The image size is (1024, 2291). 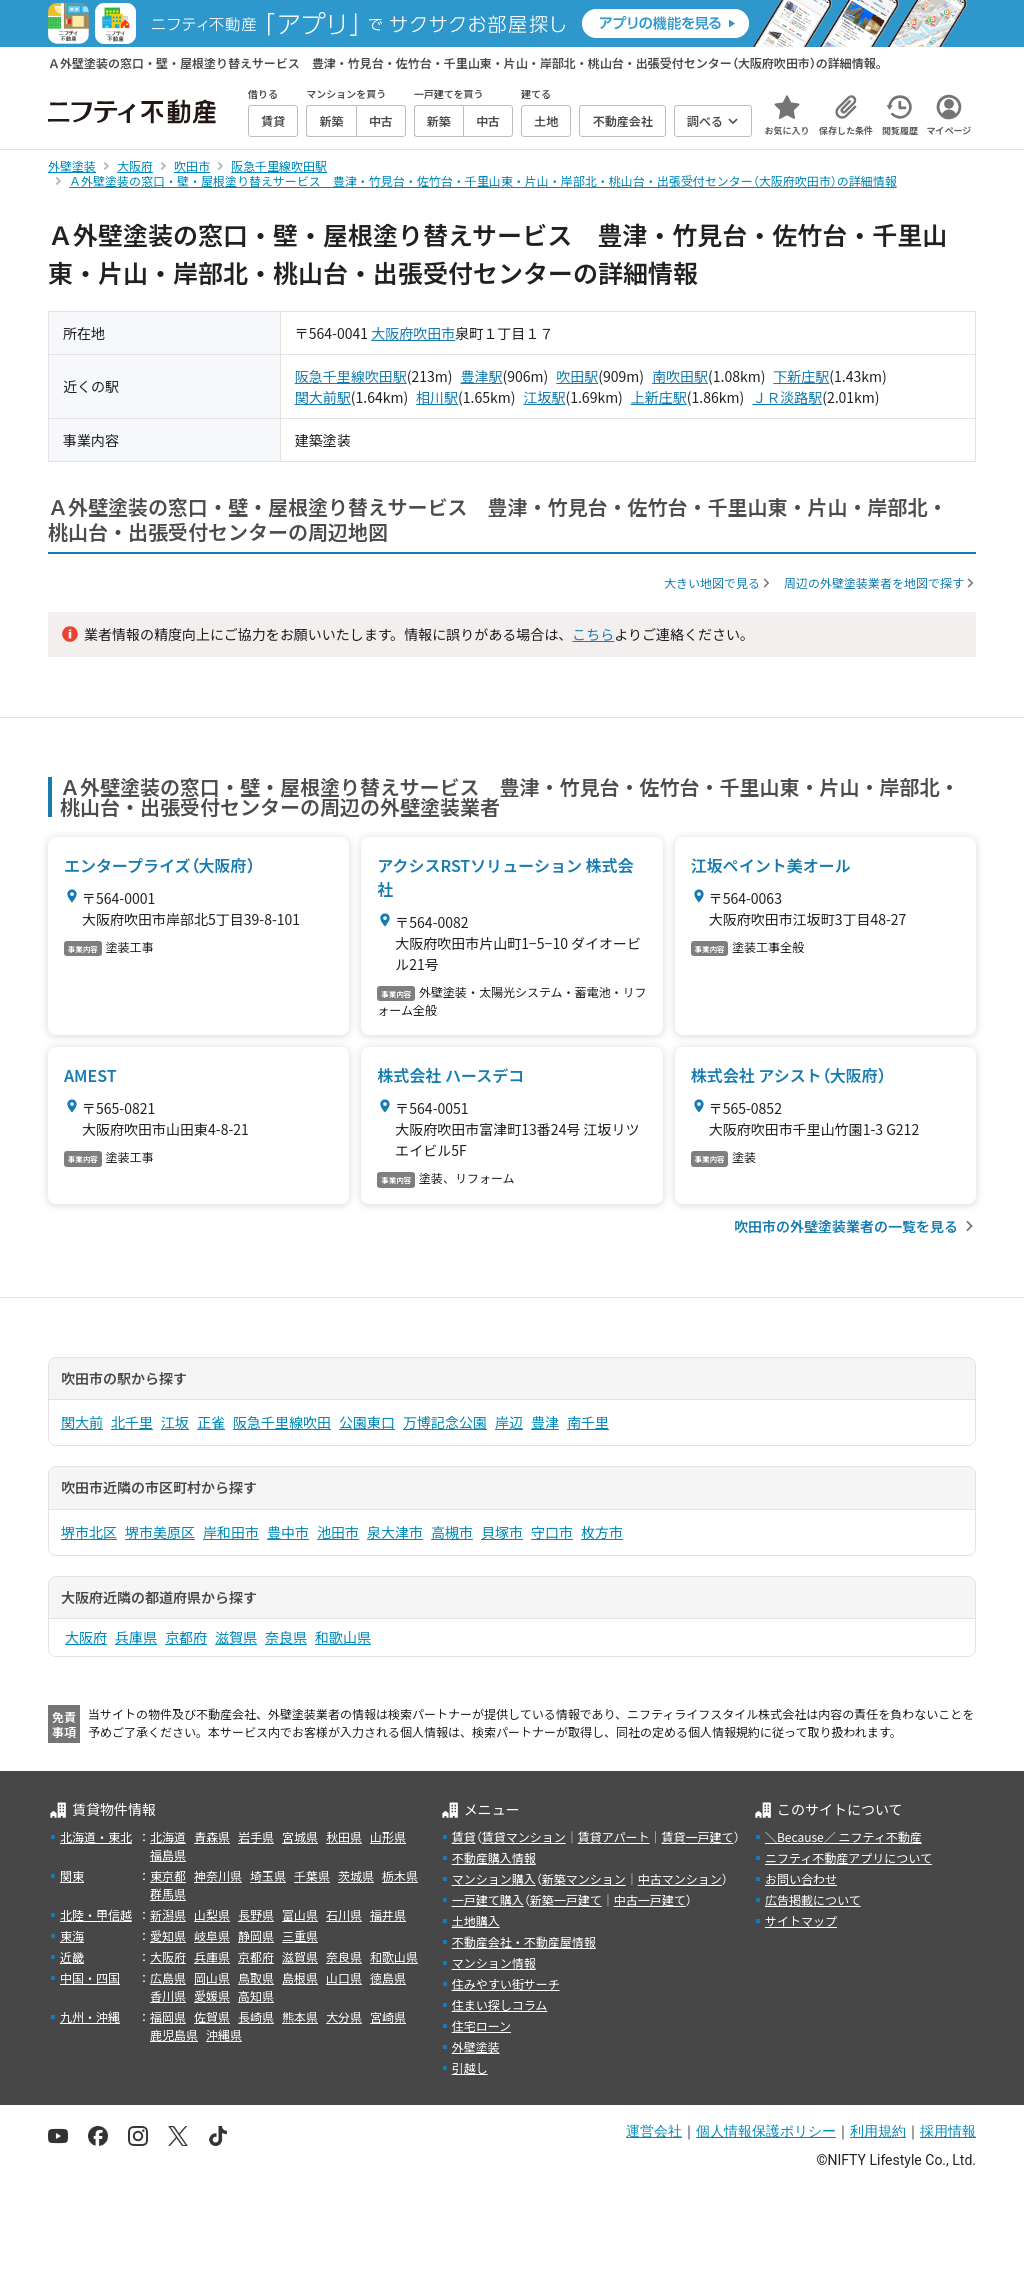 What do you see at coordinates (300, 2016) in the screenshot?
I see `熊本県` at bounding box center [300, 2016].